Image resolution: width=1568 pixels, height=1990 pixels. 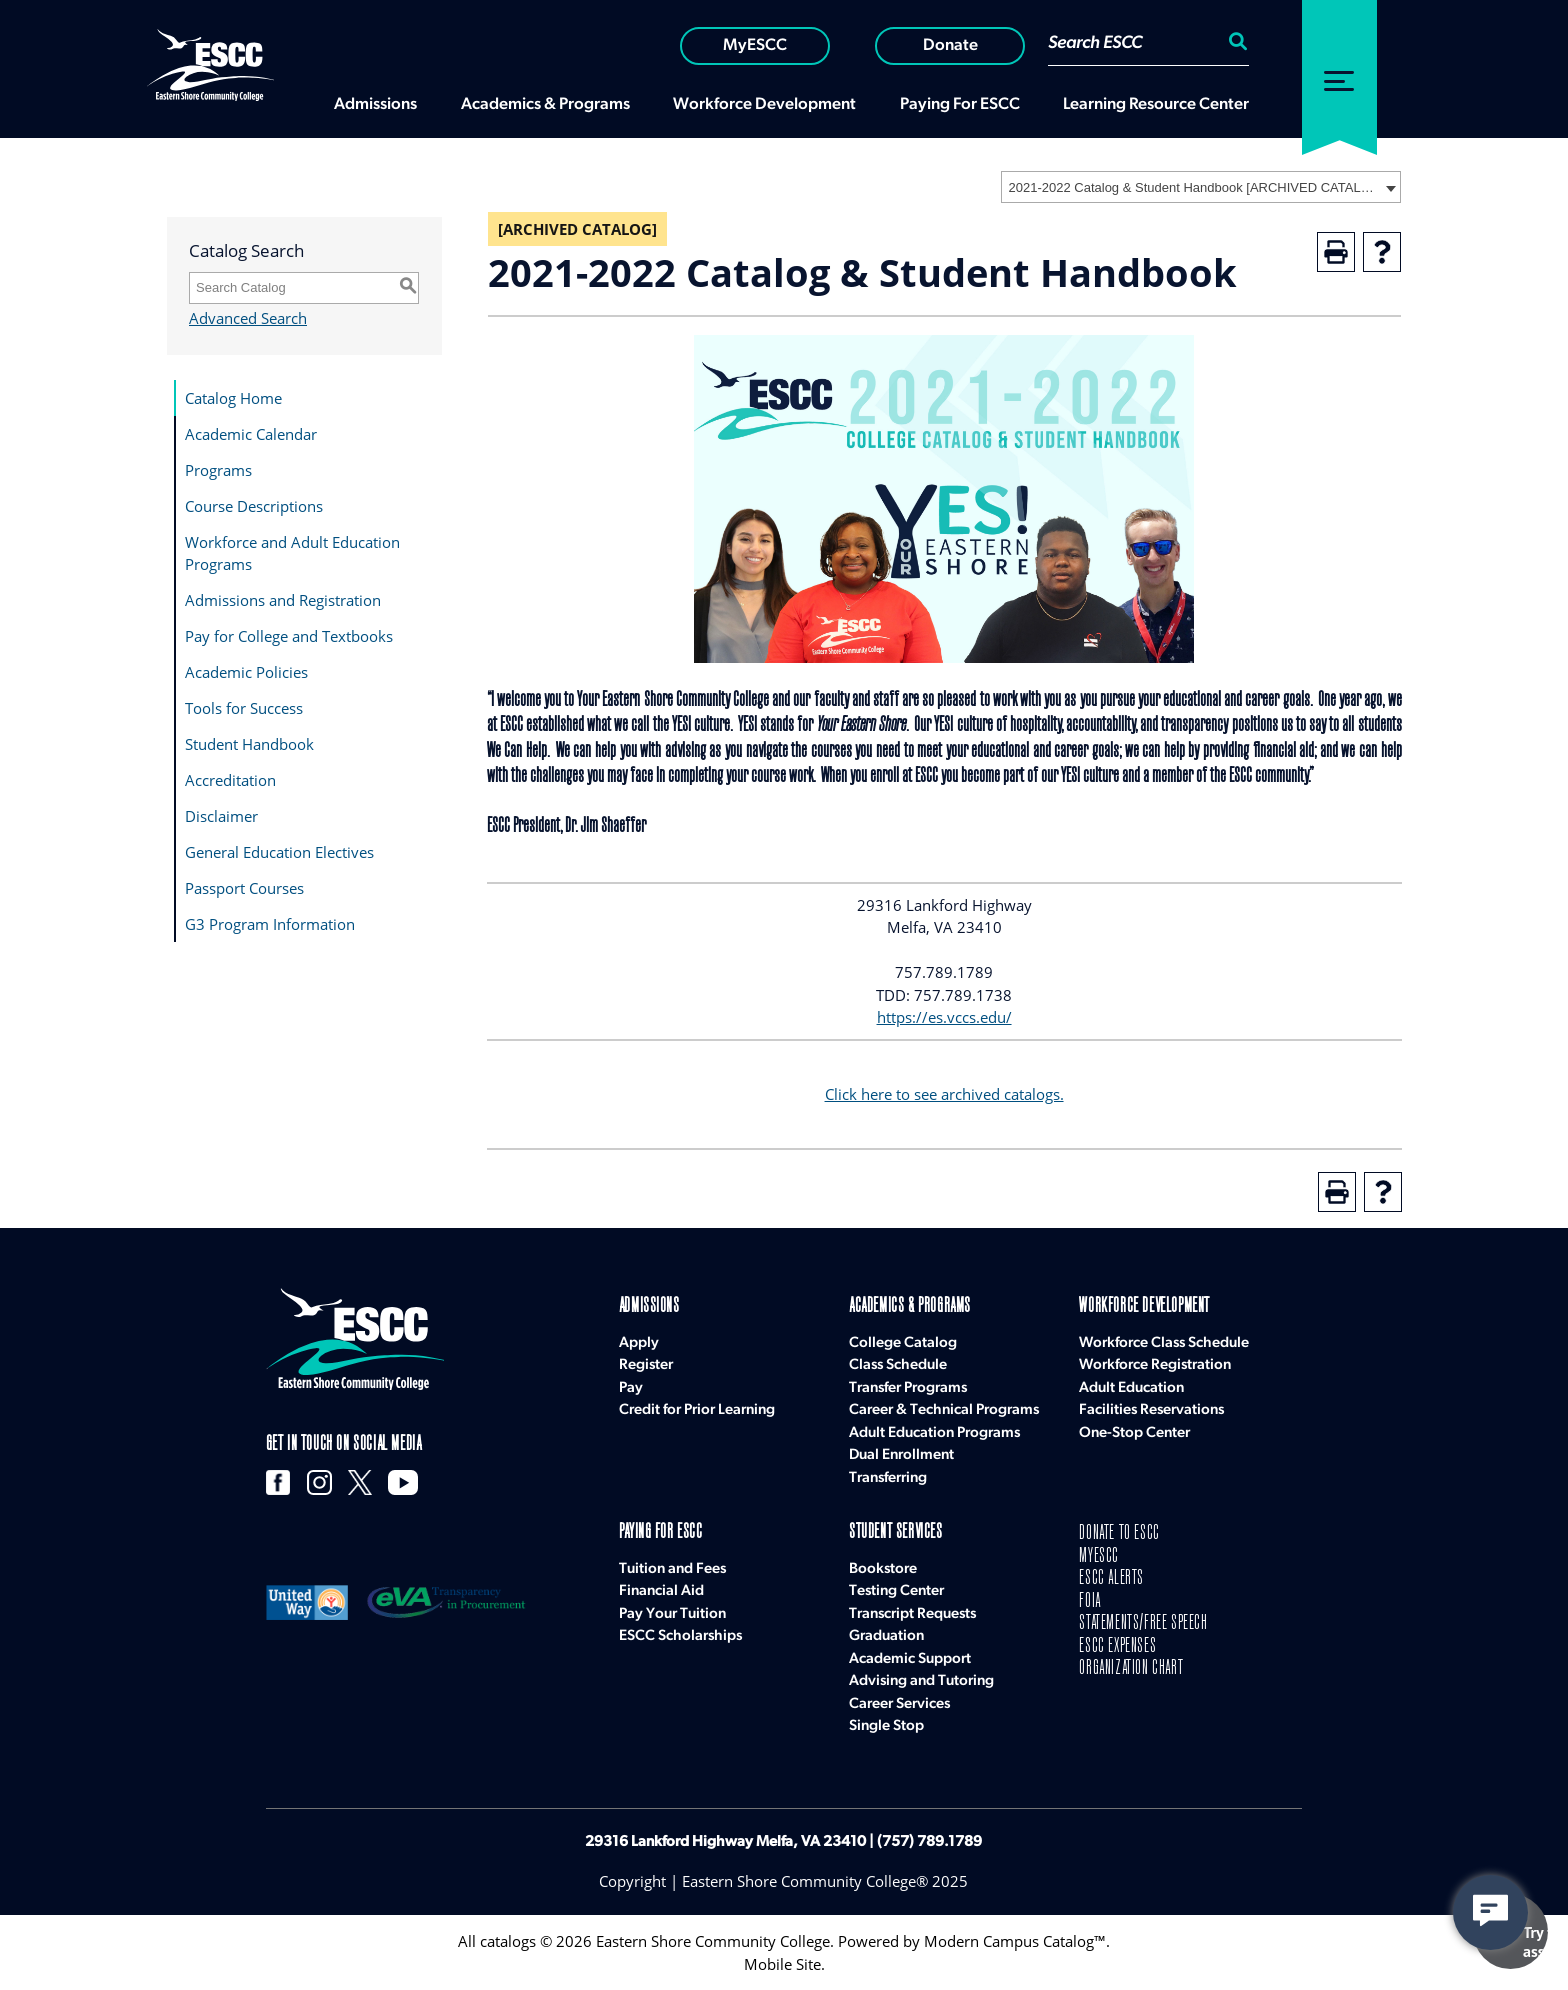 What do you see at coordinates (233, 398) in the screenshot?
I see `Catalog Home` at bounding box center [233, 398].